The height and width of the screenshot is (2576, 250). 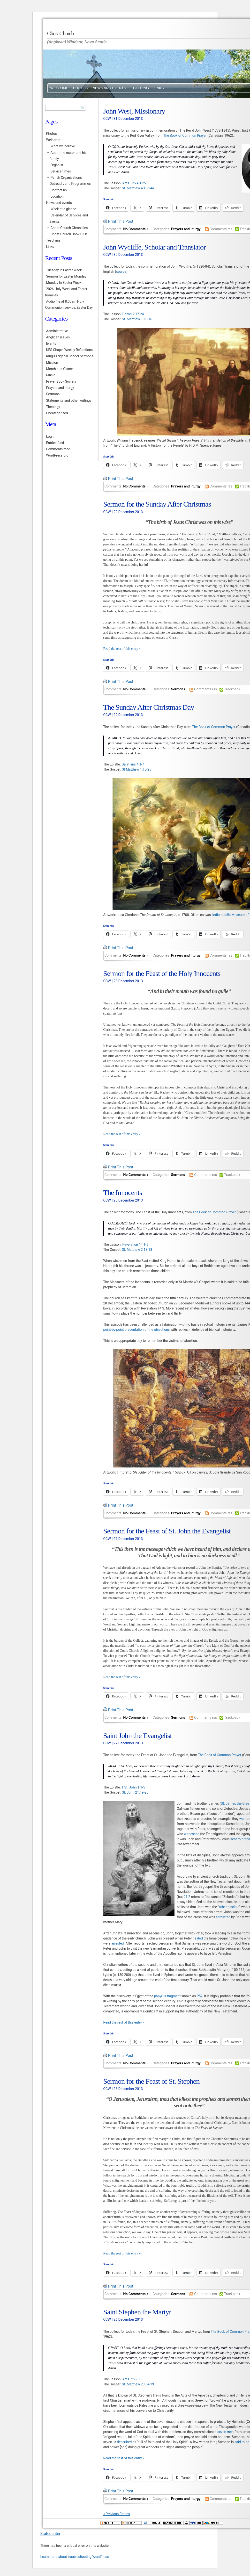 I want to click on 21:2, so click(x=187, y=1897).